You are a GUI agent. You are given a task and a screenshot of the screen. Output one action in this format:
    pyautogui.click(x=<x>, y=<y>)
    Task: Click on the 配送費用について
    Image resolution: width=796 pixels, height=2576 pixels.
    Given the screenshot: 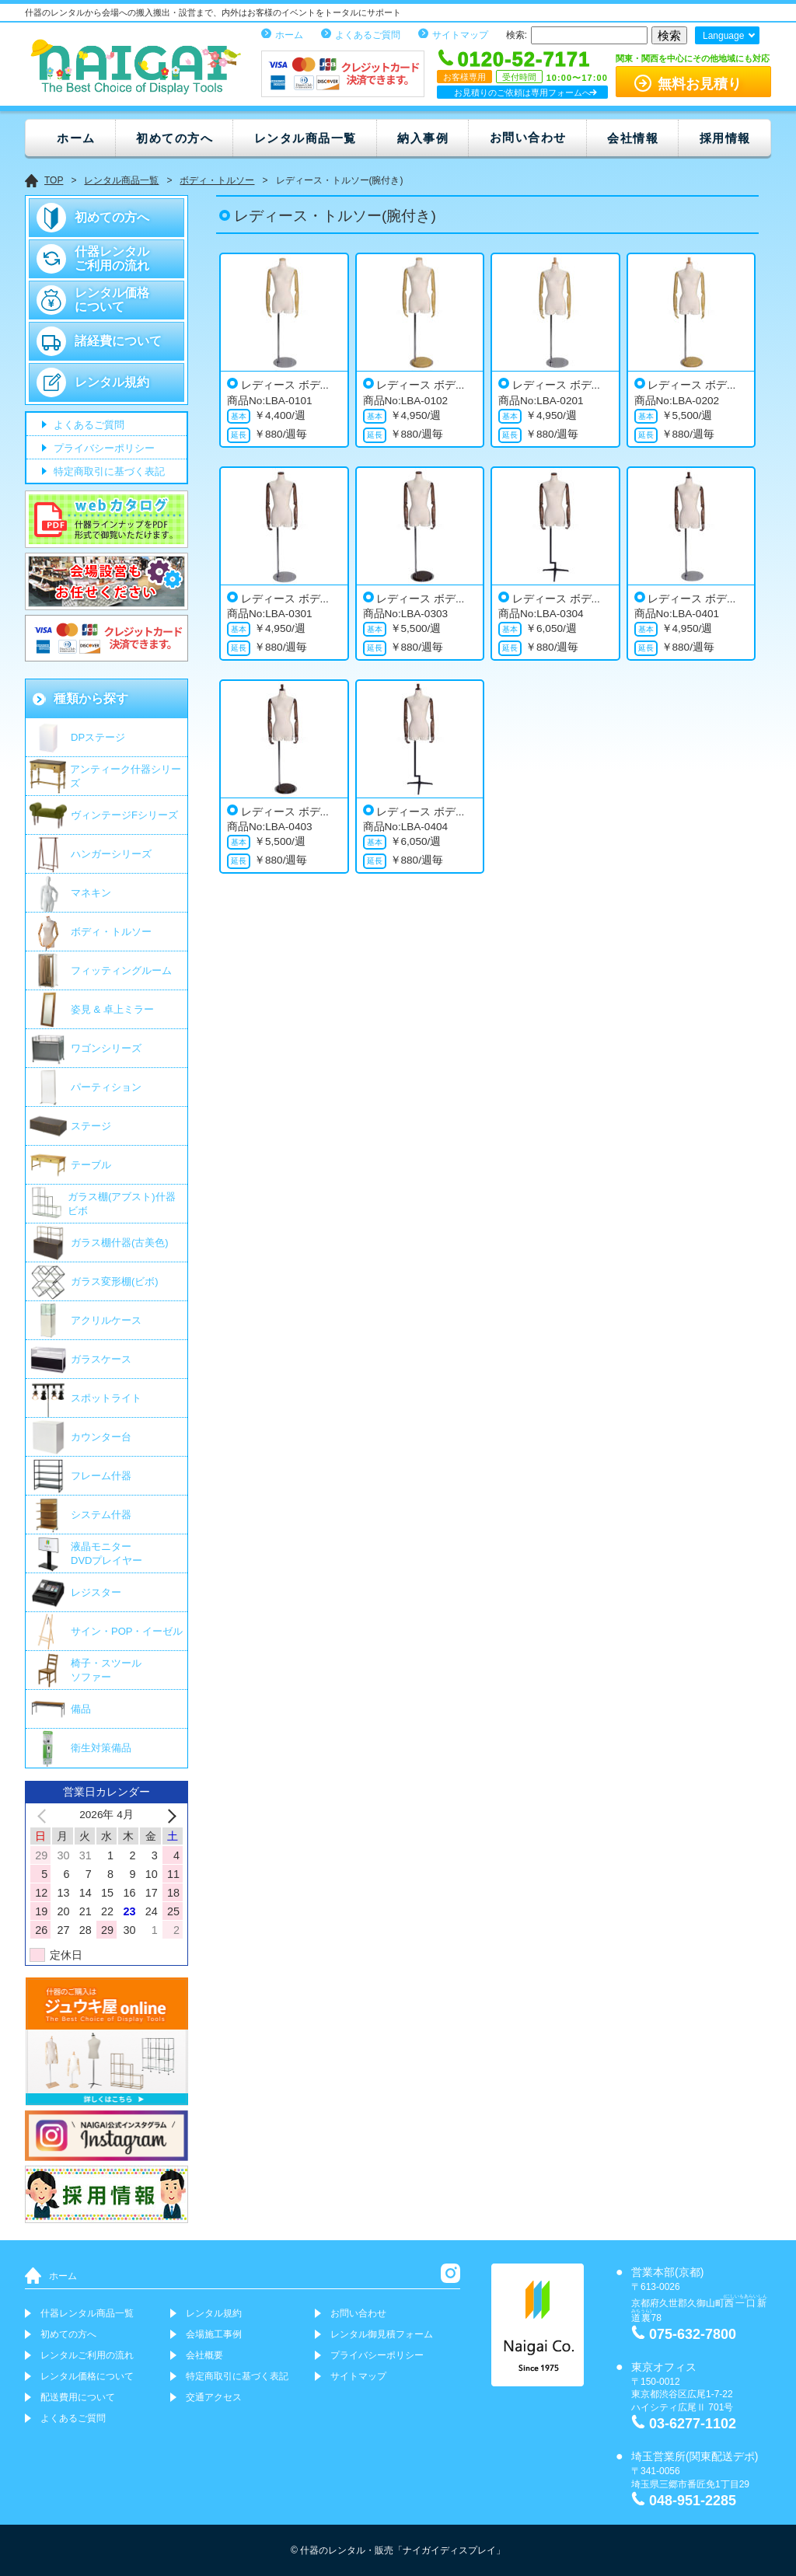 What is the action you would take?
    pyautogui.click(x=77, y=2397)
    